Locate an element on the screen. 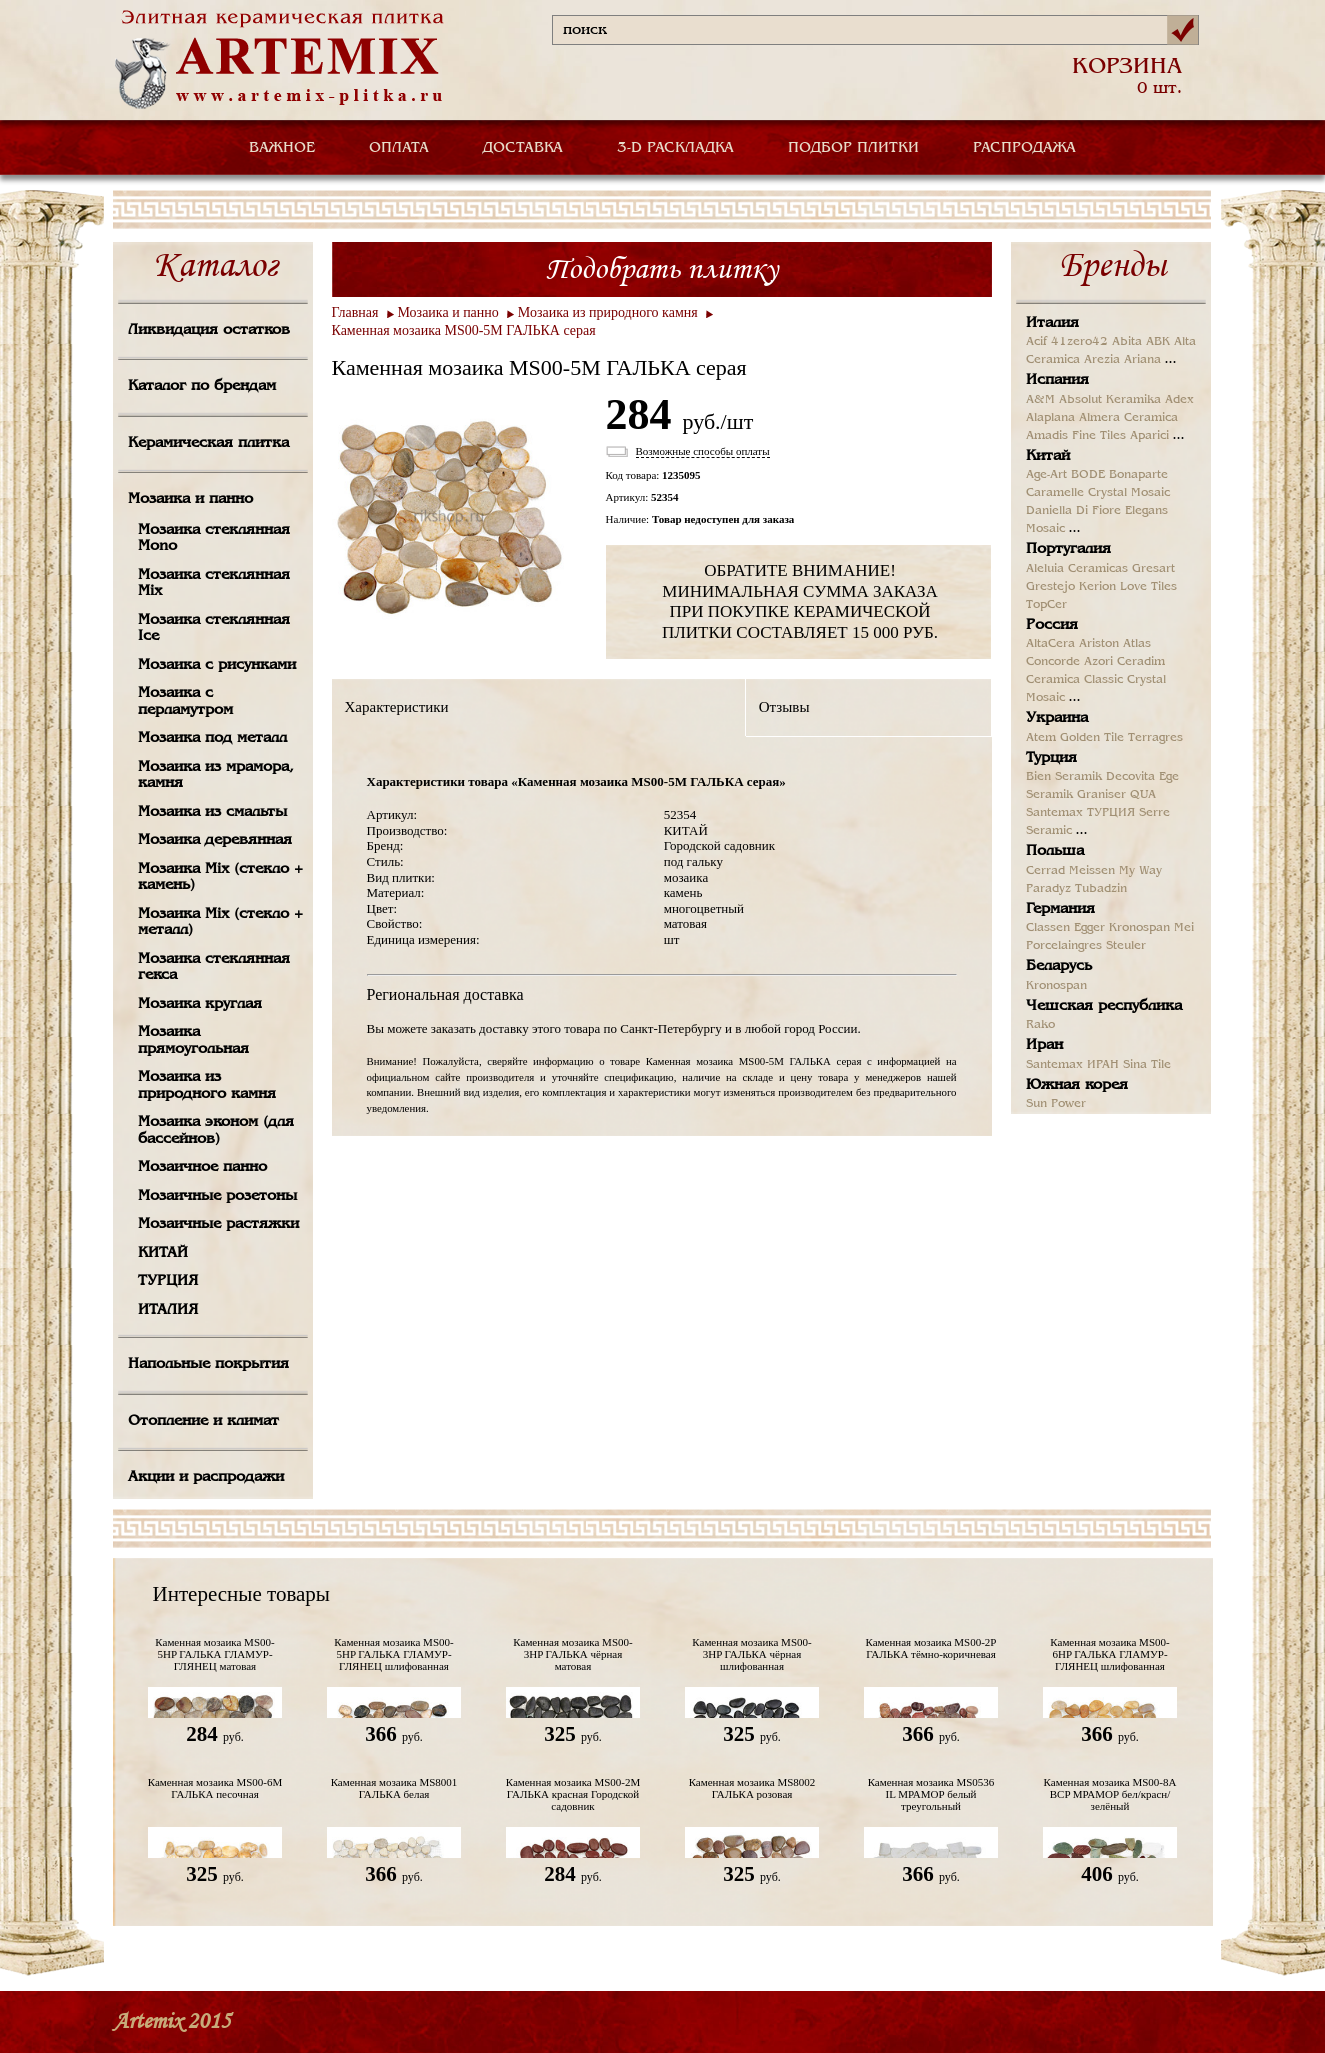  Каменная мозаика MS00-5М ГАЛЬКА серая is located at coordinates (464, 330).